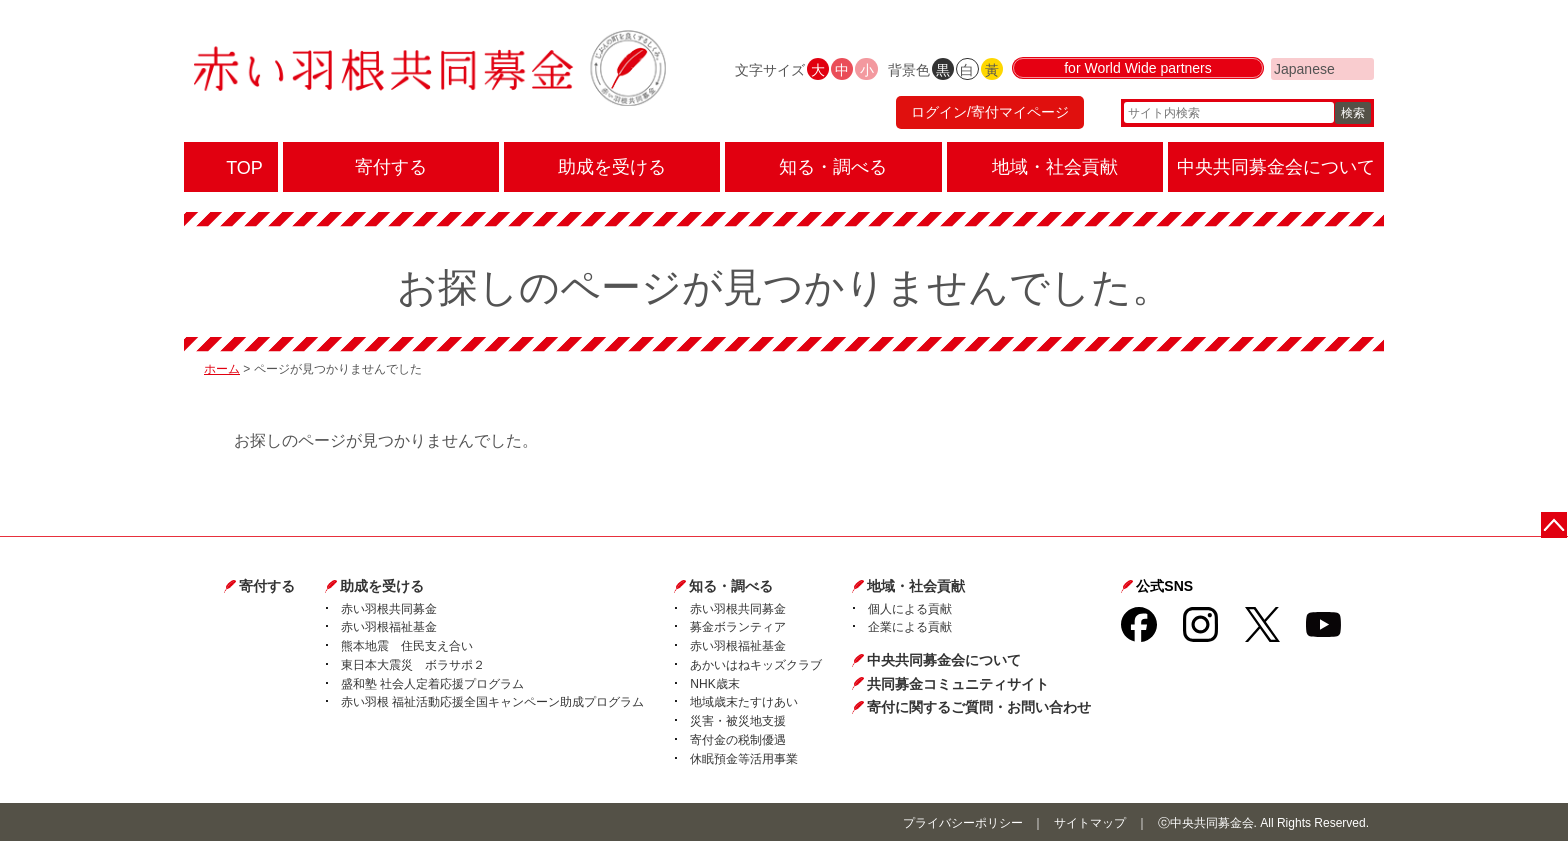 The height and width of the screenshot is (841, 1568). I want to click on 企業による貢献, so click(910, 627).